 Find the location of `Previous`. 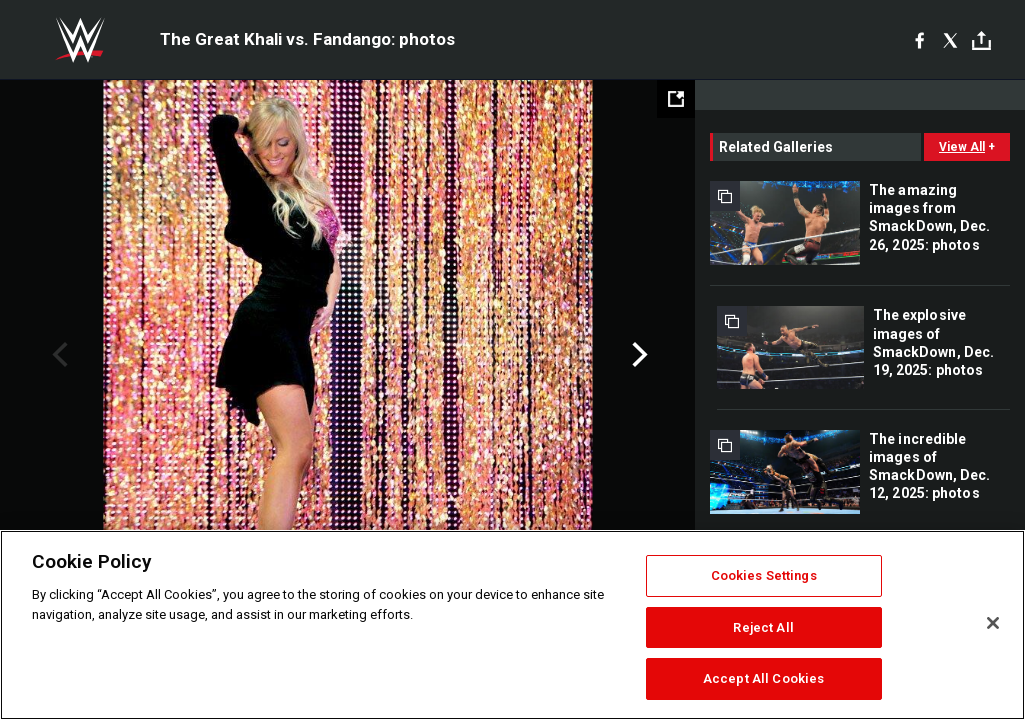

Previous is located at coordinates (57, 355).